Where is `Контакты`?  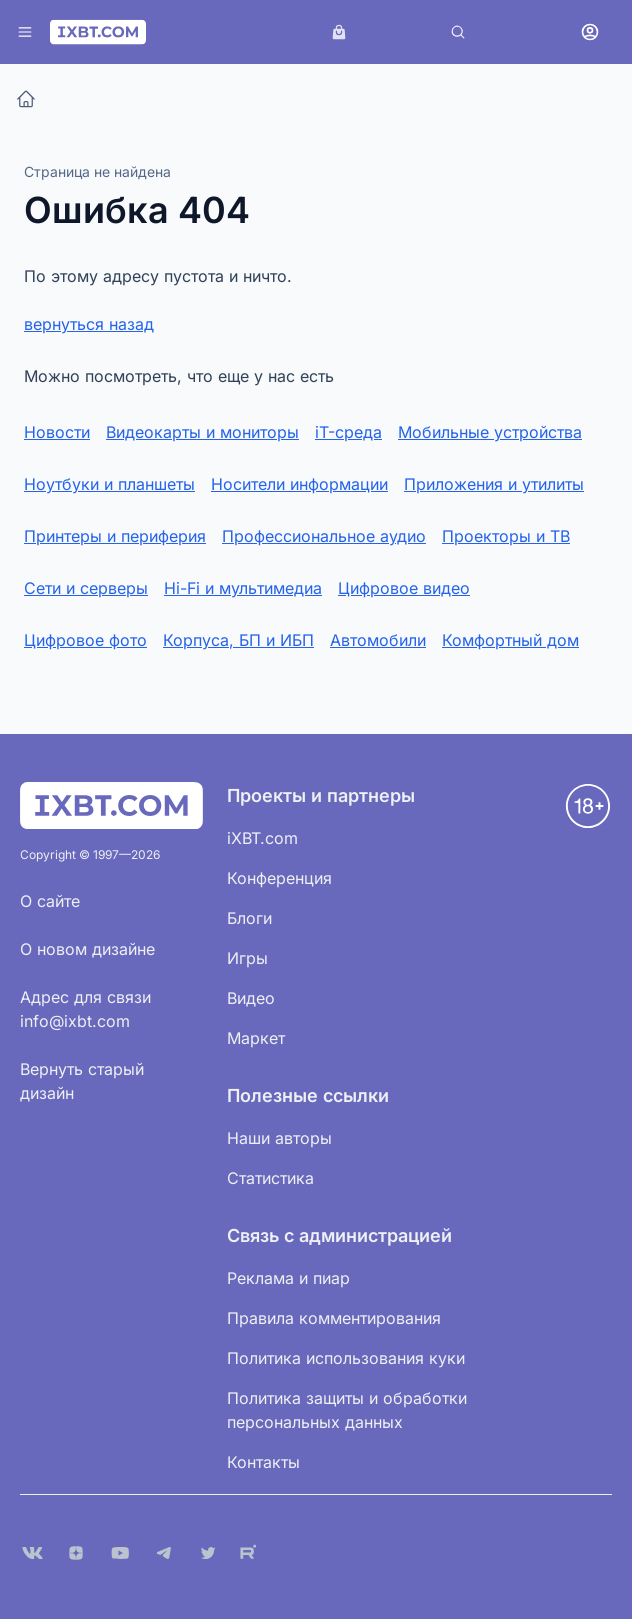 Контакты is located at coordinates (263, 1462).